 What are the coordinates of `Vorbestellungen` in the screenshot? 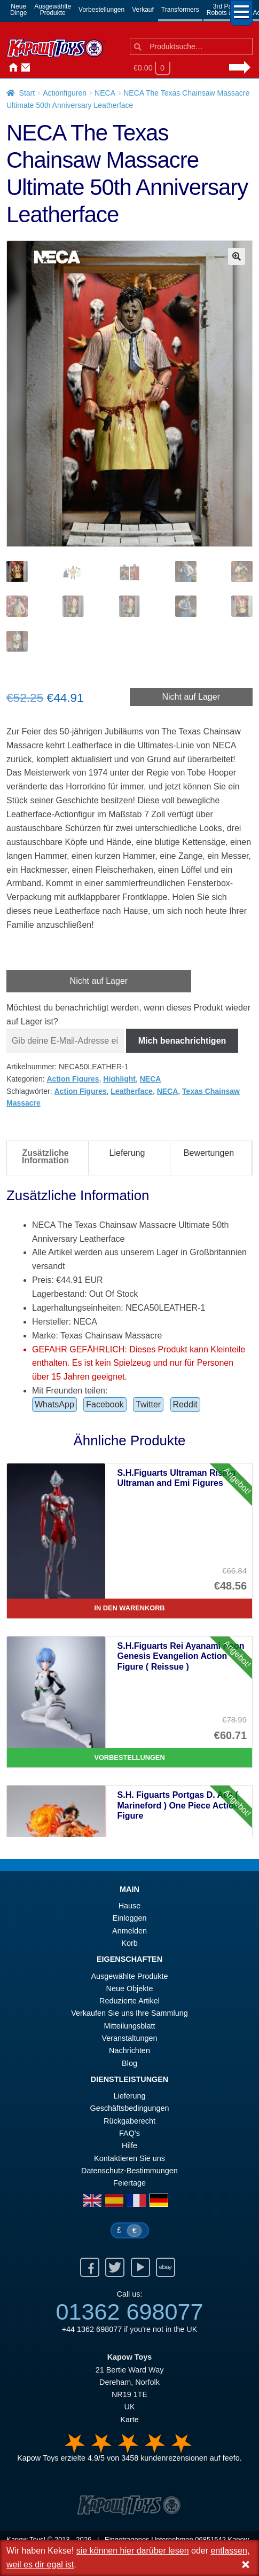 It's located at (101, 9).